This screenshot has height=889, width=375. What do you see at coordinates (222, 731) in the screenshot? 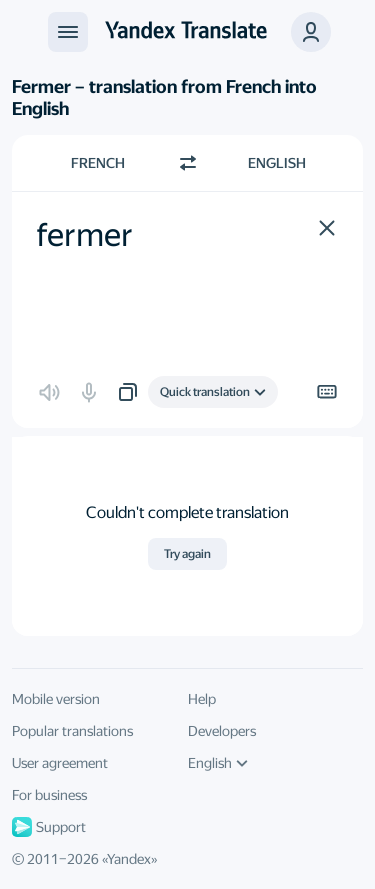
I see `Developers` at bounding box center [222, 731].